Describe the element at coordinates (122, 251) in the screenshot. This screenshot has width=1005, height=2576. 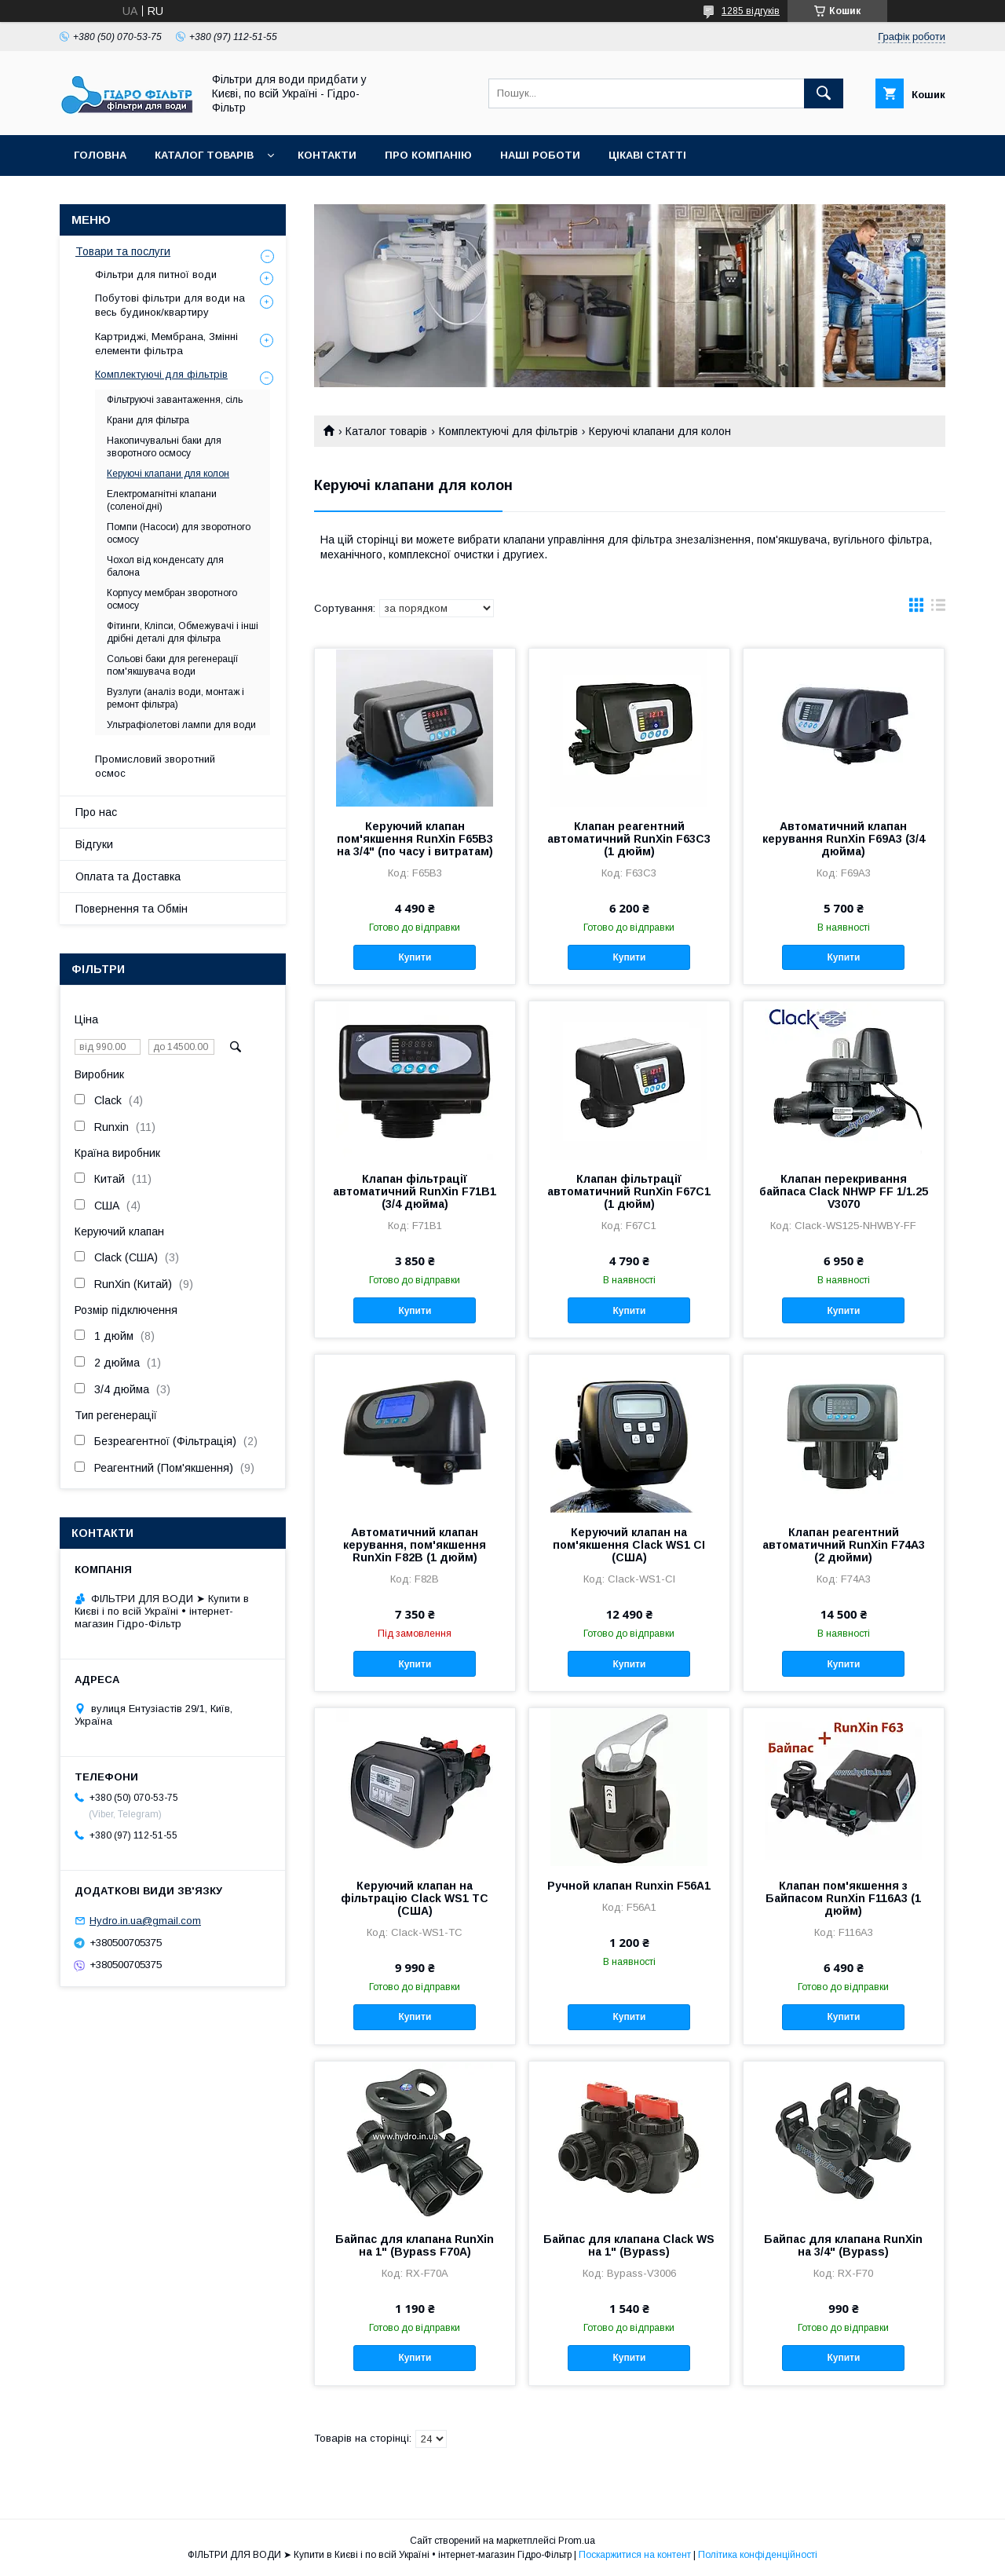
I see `Товари та послуги` at that location.